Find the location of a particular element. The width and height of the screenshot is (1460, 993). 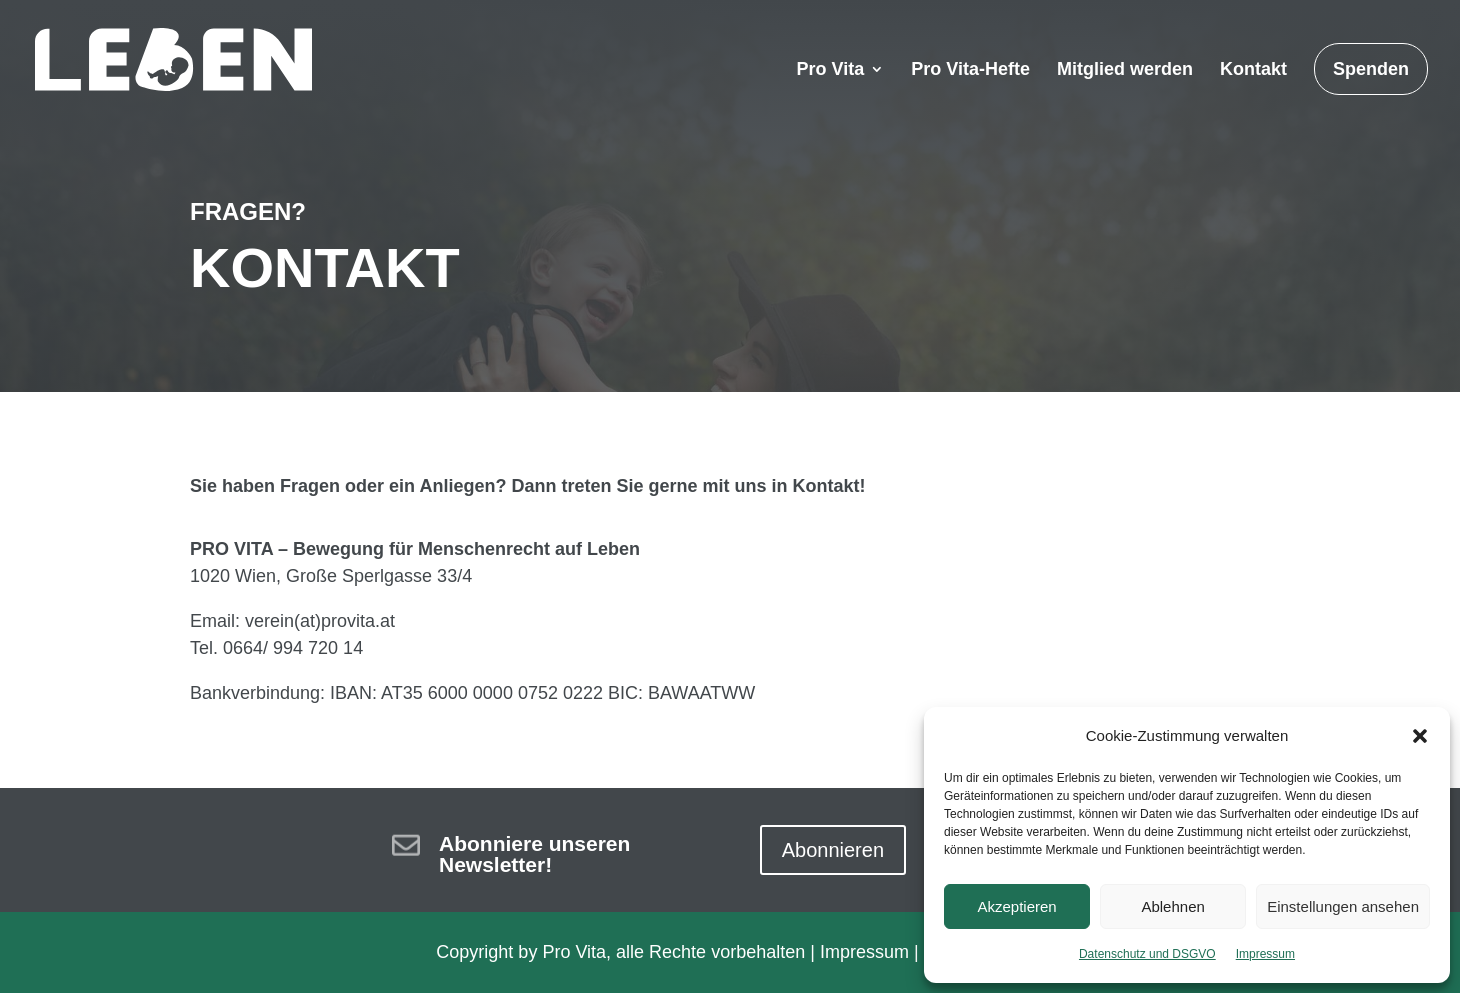

Pro Vita-Hefte is located at coordinates (970, 70).